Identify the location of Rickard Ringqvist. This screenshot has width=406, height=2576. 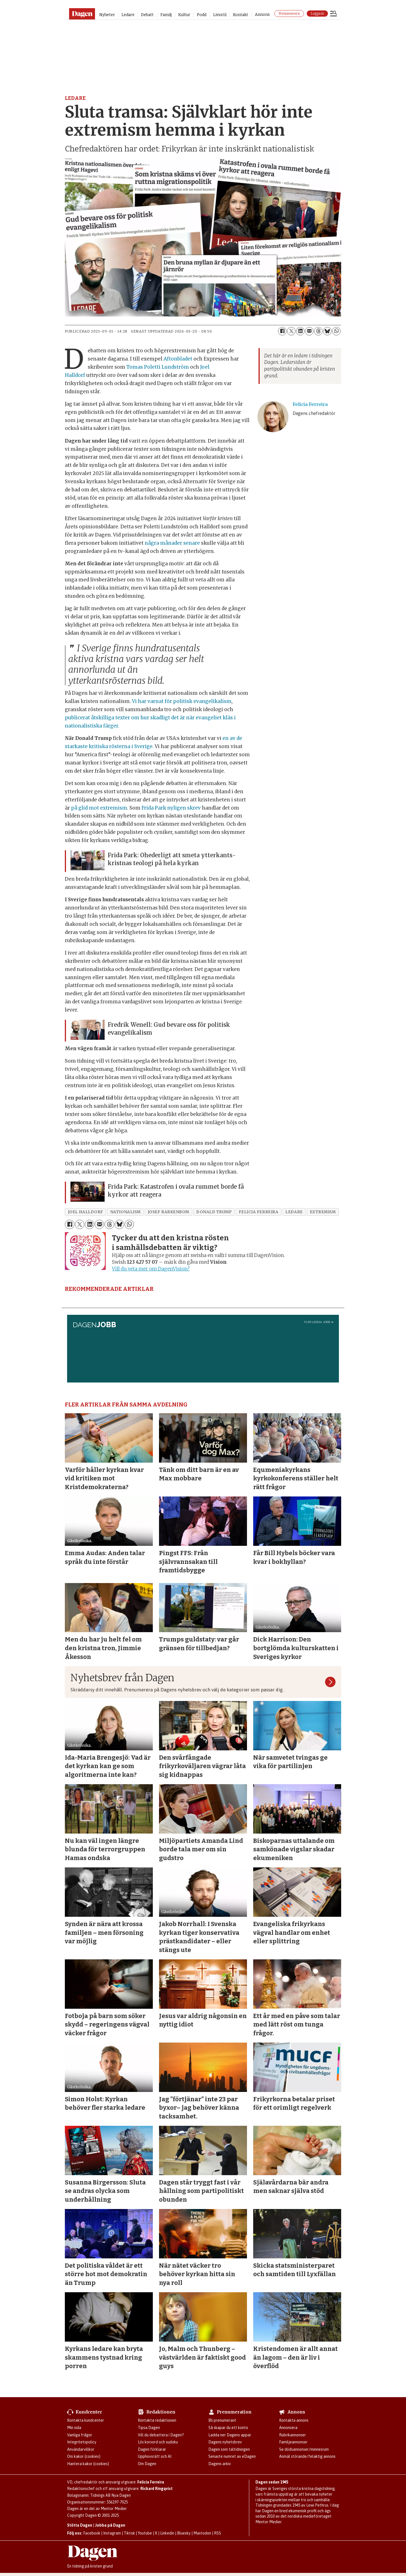
(156, 2488).